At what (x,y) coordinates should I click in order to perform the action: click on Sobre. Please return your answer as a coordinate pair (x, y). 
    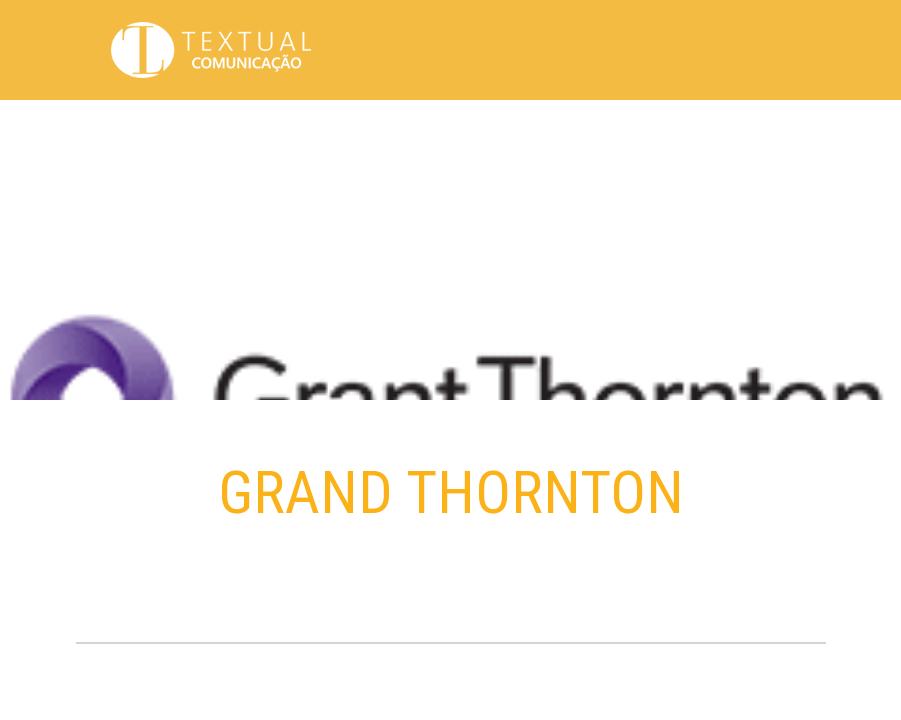
    Looking at the image, I should click on (454, 129).